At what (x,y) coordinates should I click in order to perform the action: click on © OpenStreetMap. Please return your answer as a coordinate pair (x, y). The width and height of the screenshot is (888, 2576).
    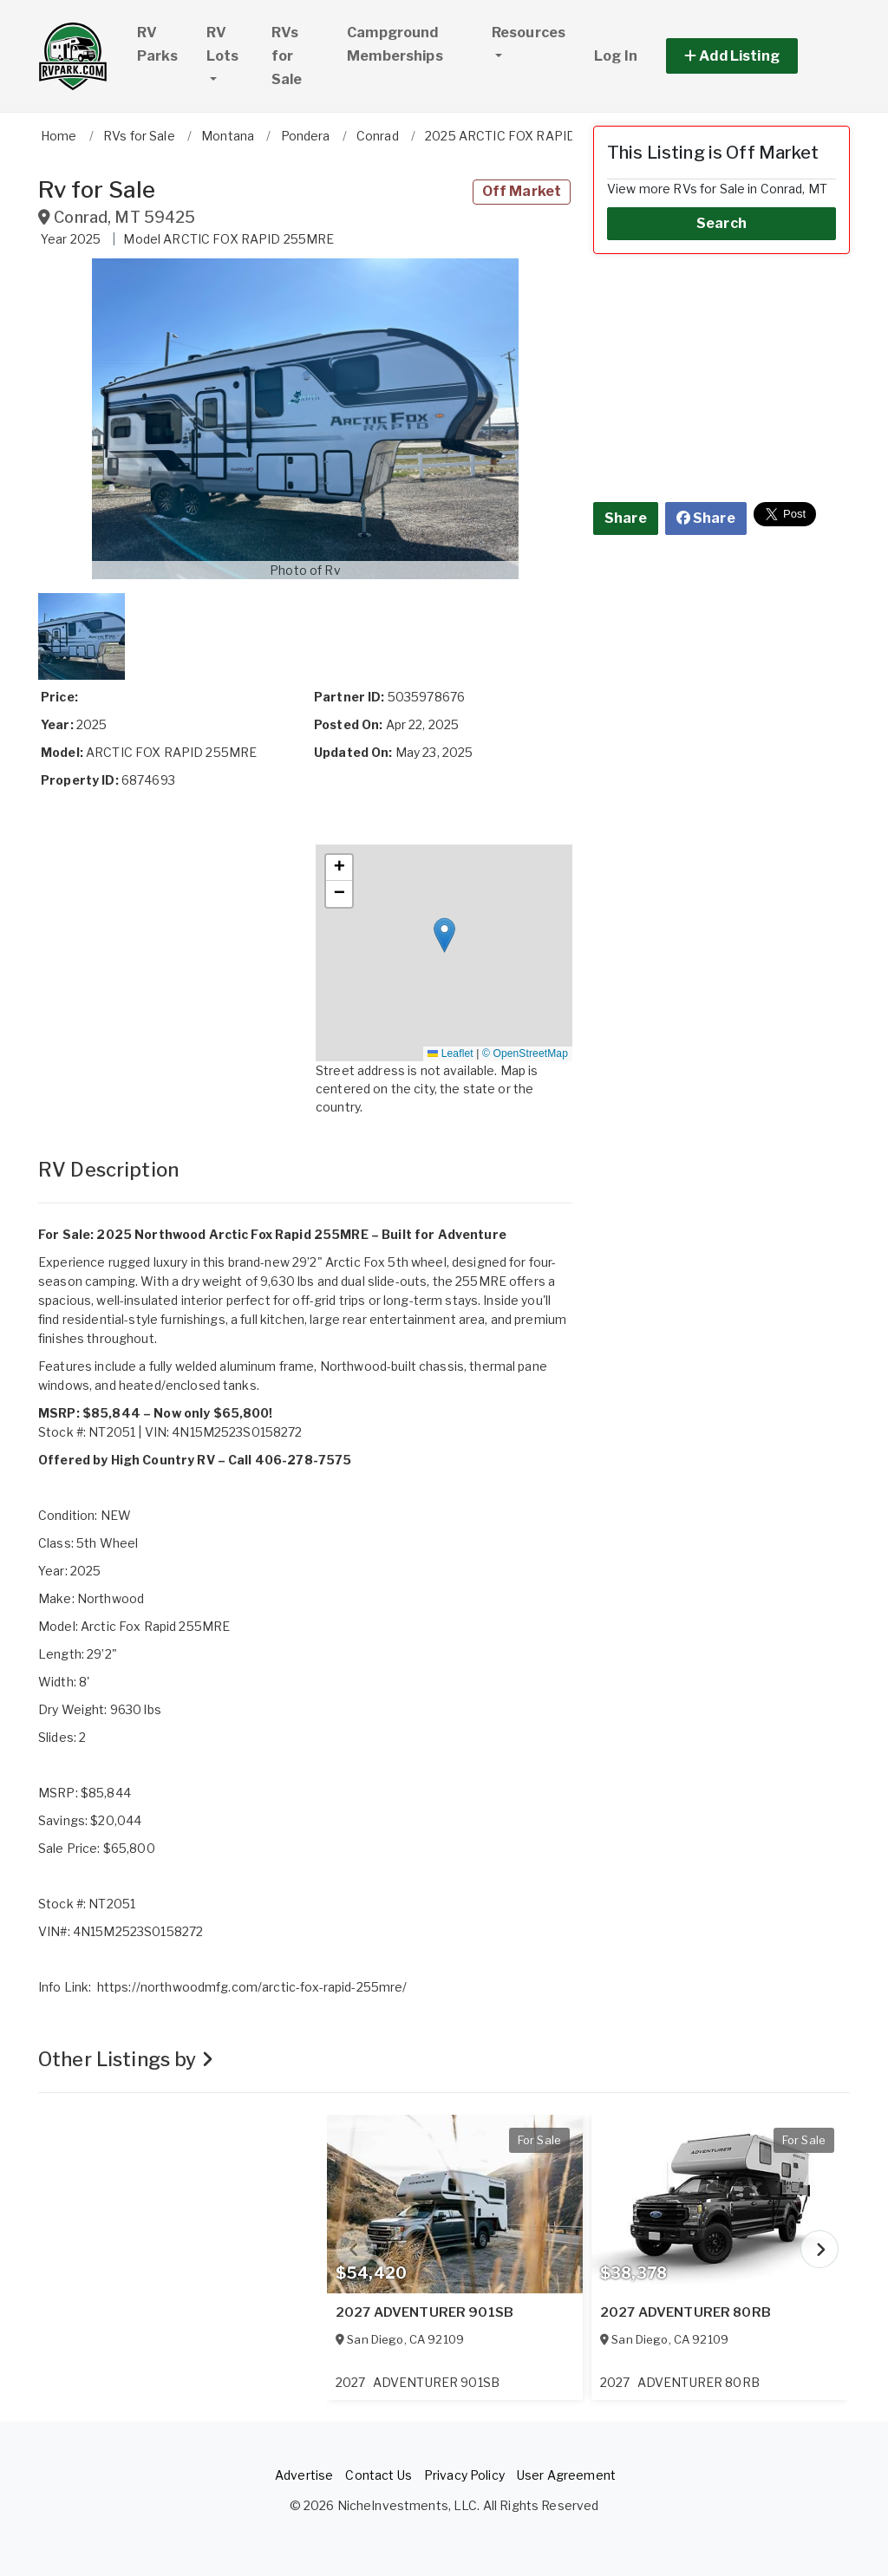
    Looking at the image, I should click on (525, 1053).